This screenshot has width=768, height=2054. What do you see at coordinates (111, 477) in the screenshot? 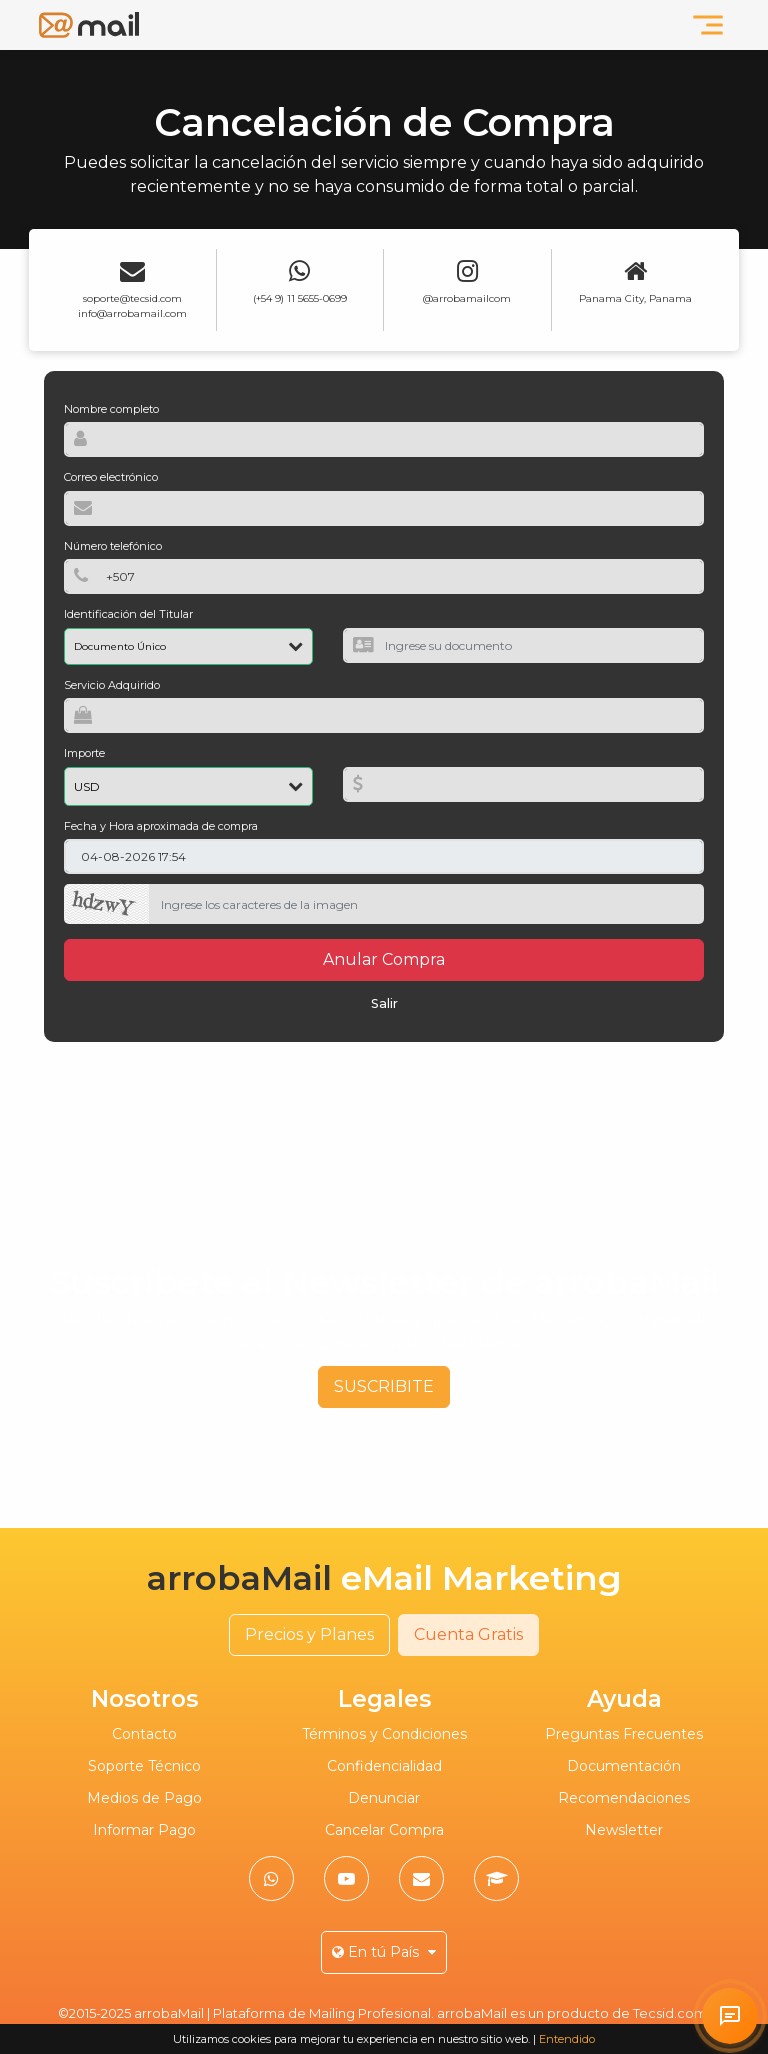
I see `Correo electrónico` at bounding box center [111, 477].